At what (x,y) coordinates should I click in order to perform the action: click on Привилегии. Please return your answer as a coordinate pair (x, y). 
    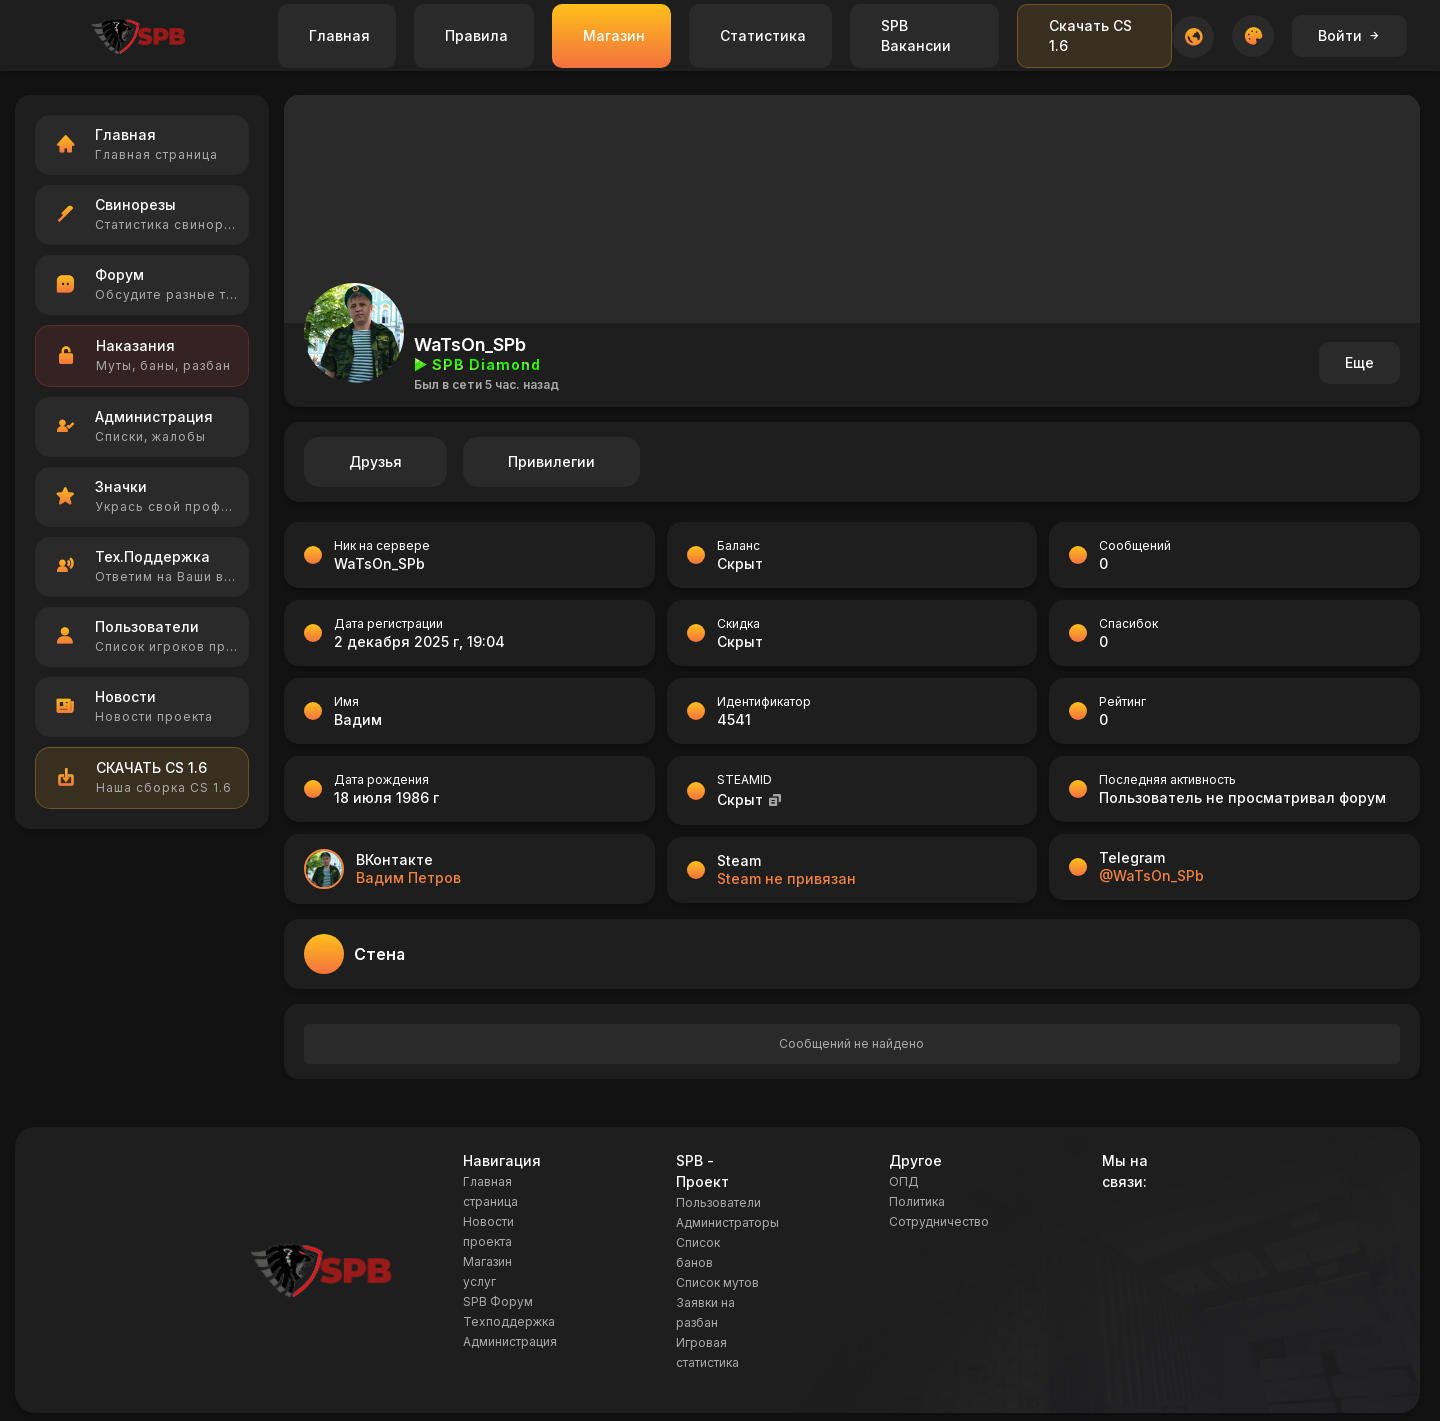
    Looking at the image, I should click on (551, 461).